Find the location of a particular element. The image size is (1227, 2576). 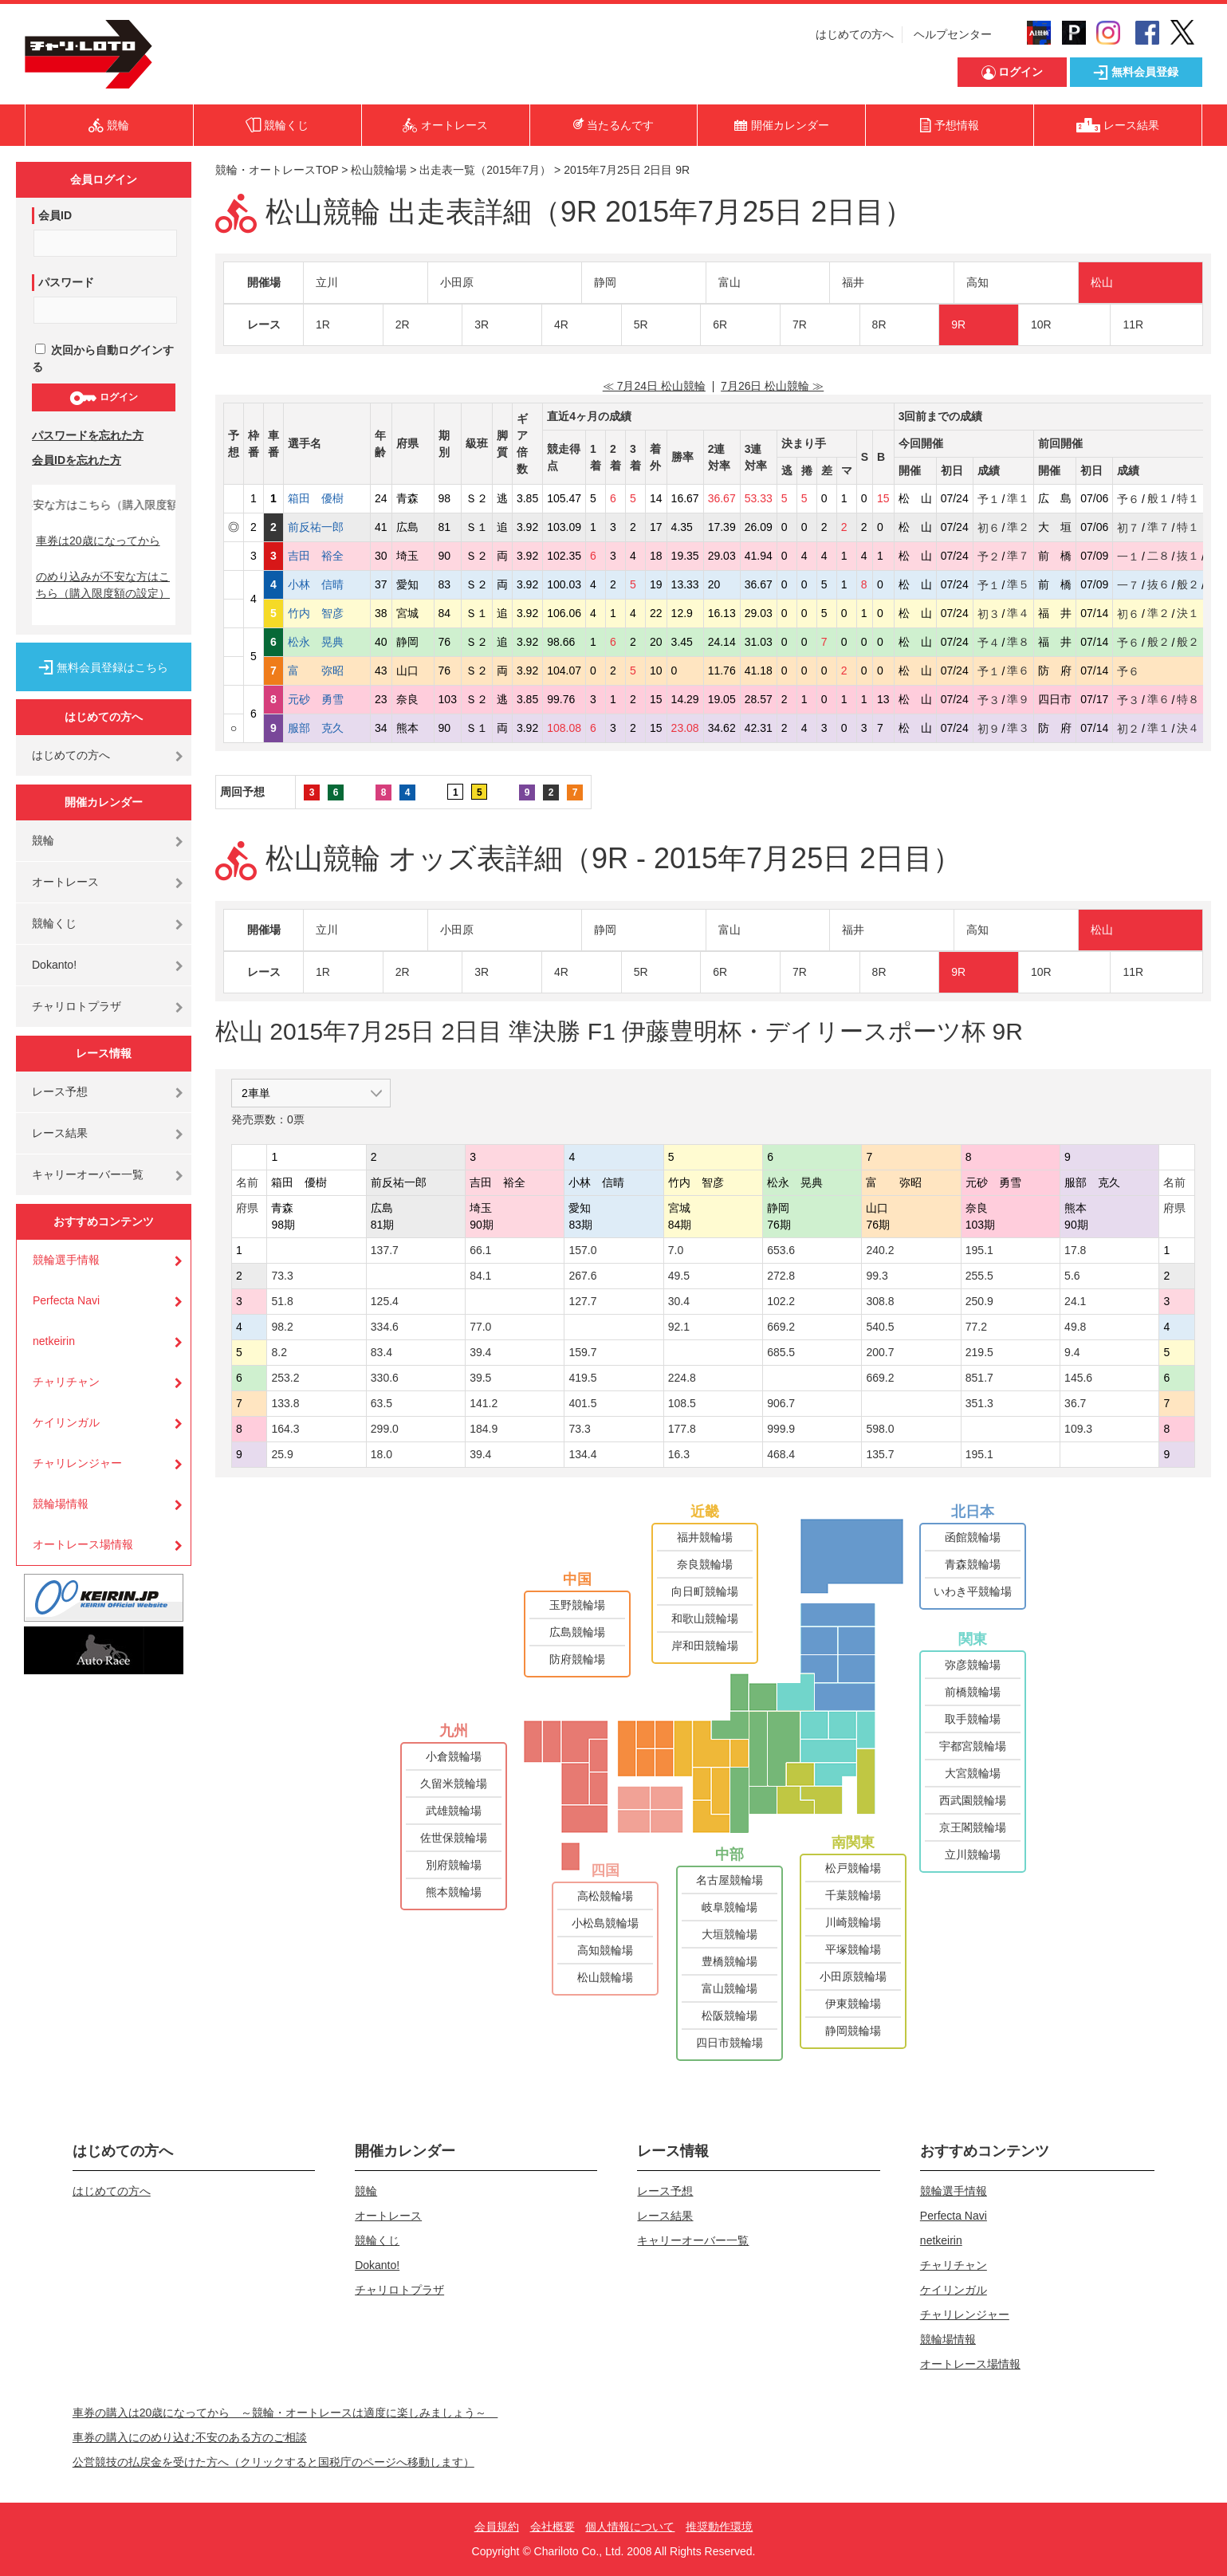

63.5 is located at coordinates (381, 1403).